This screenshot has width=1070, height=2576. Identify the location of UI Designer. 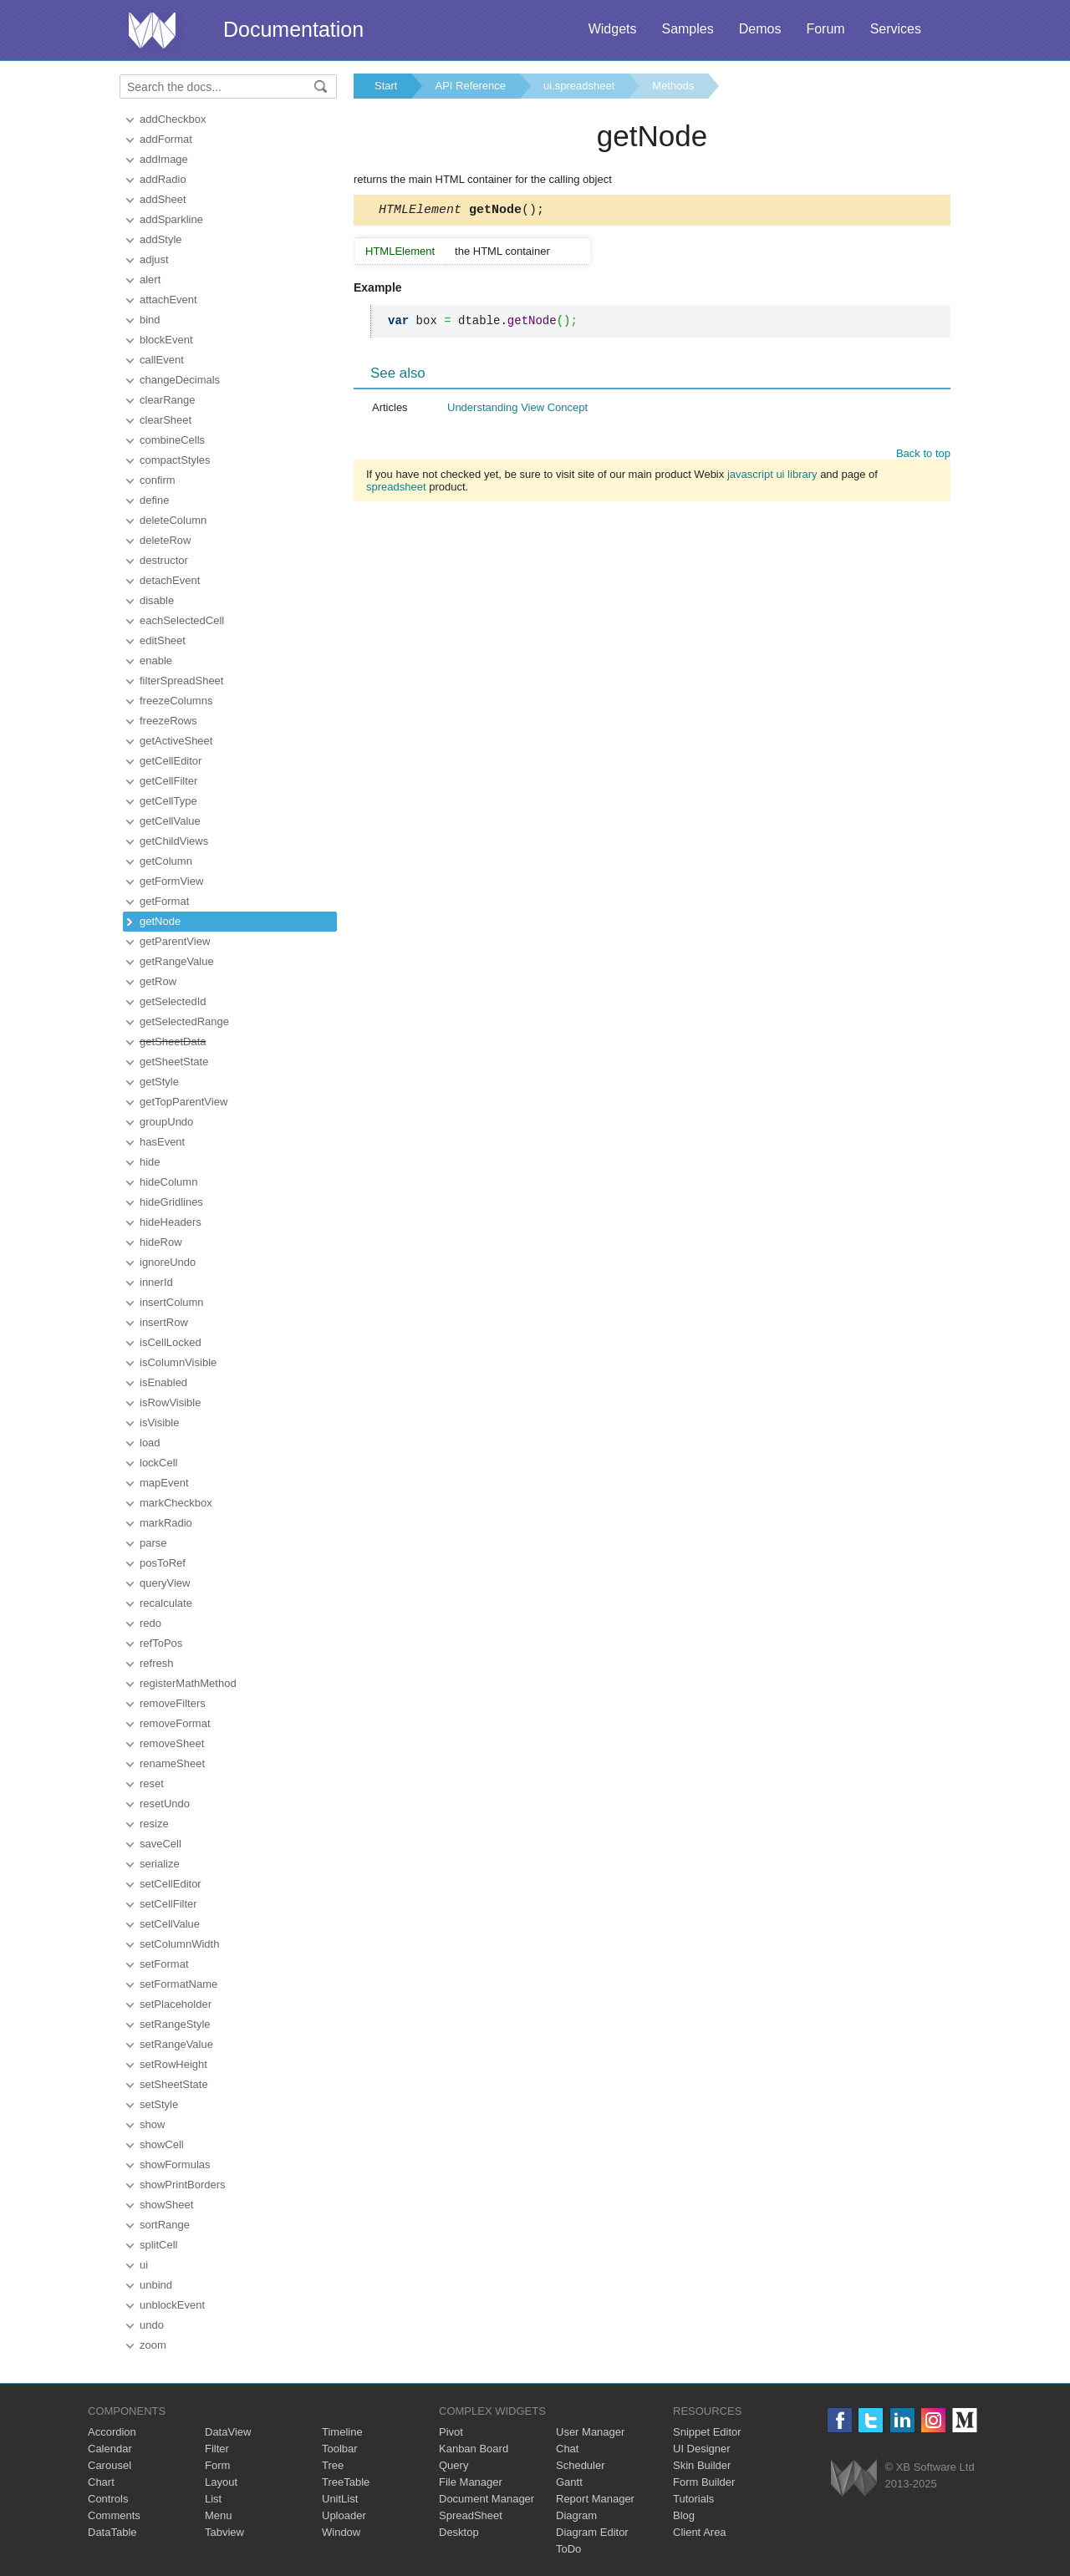
(702, 2448).